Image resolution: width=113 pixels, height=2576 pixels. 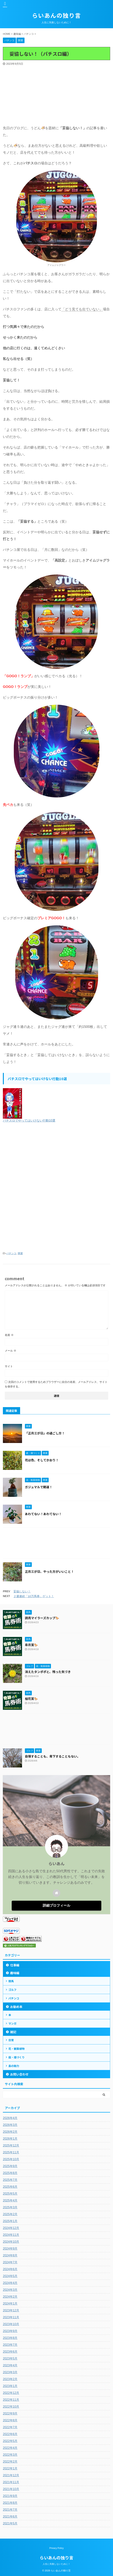 I want to click on 花は色、そしてかおり！, so click(x=42, y=1460).